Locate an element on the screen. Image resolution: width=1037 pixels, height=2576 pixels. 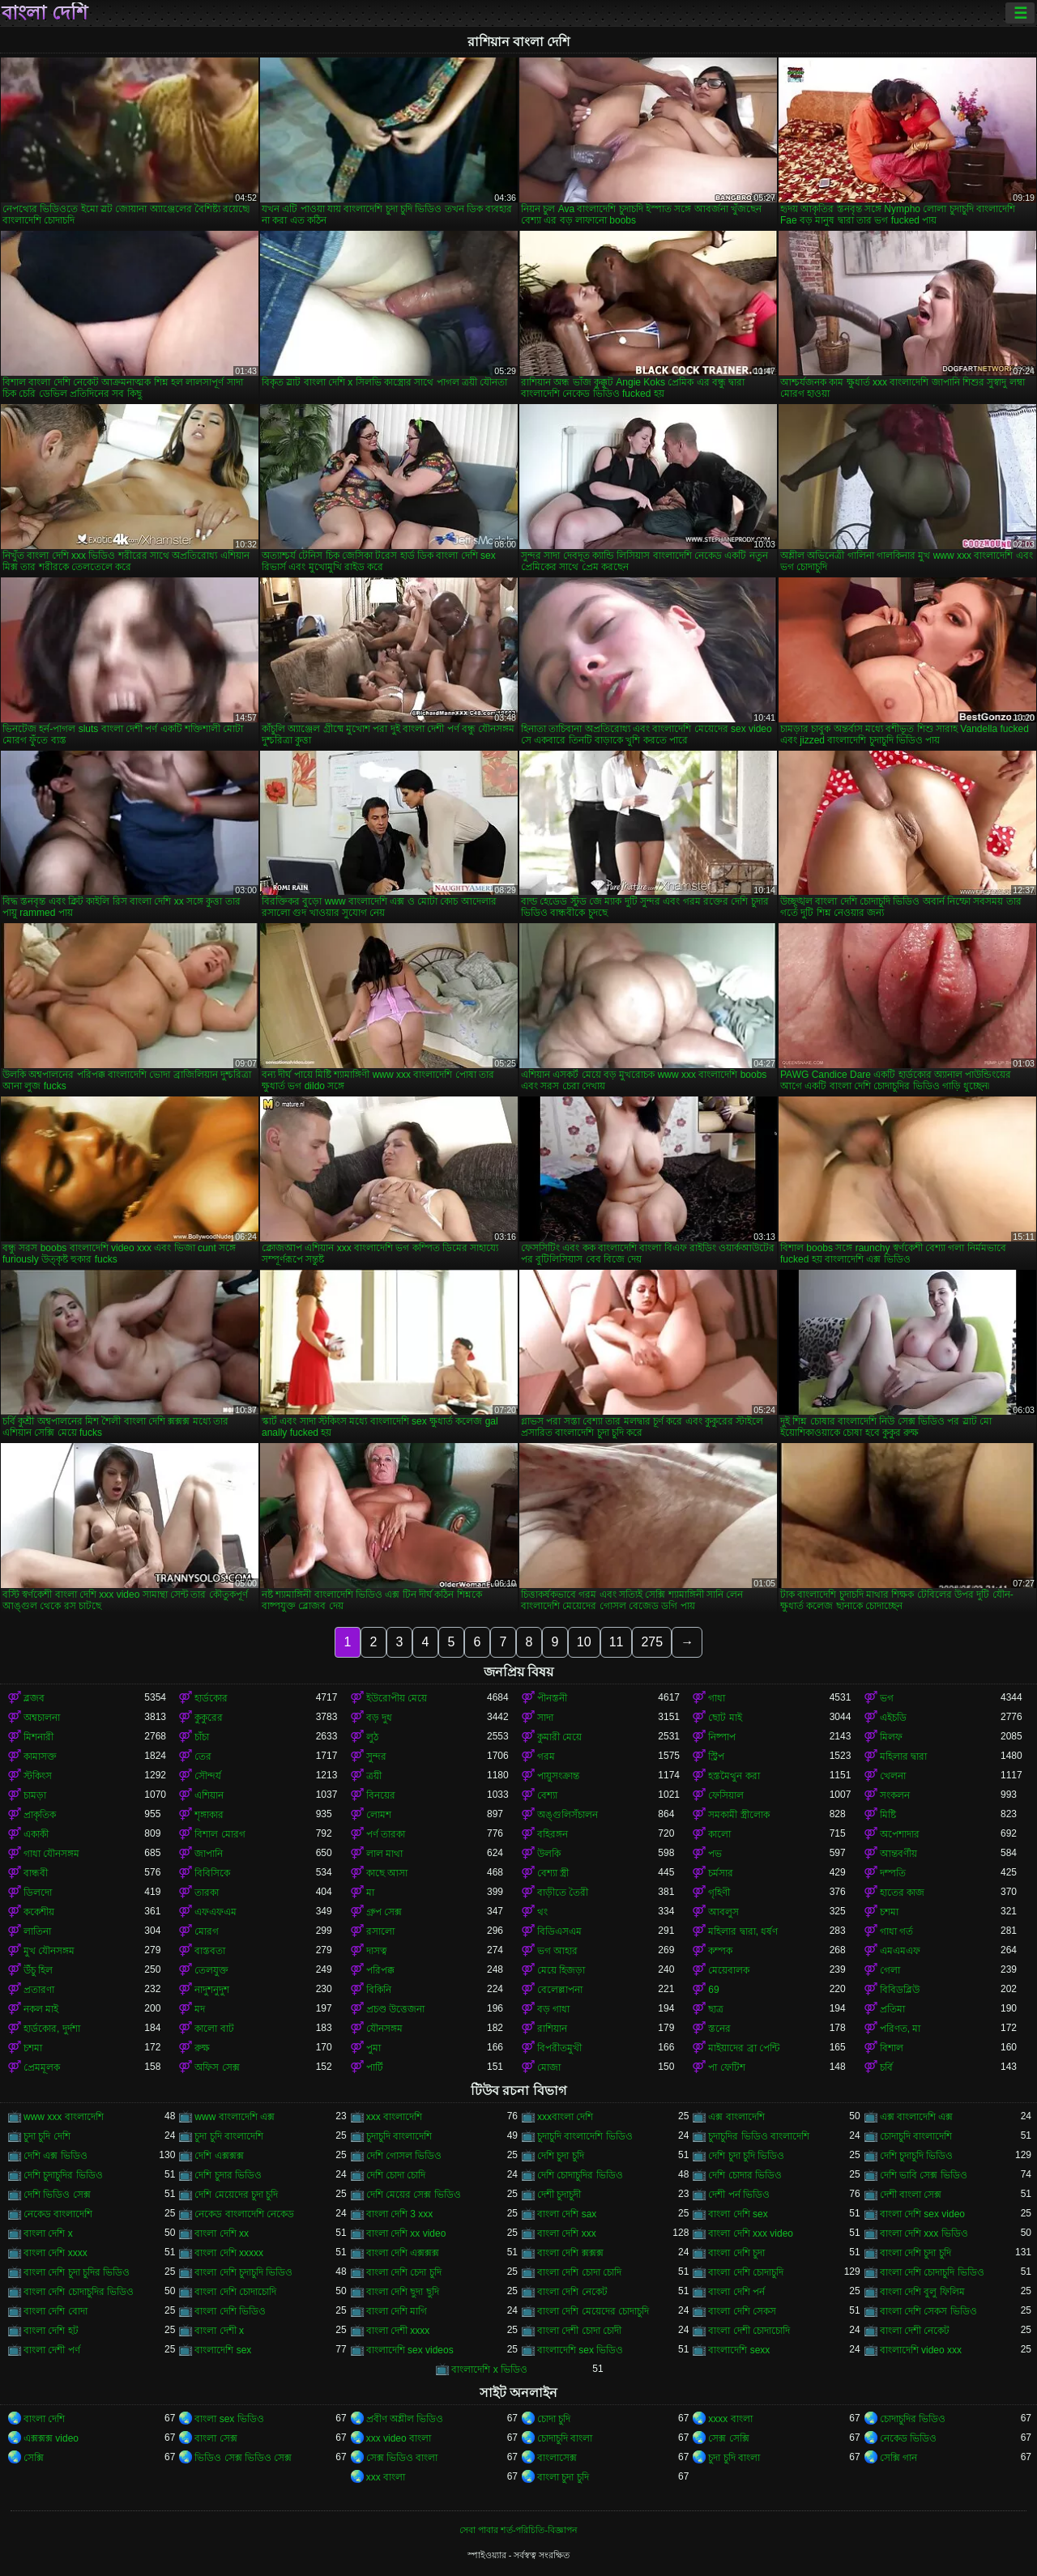
দেশি মেয়ের সেক্স ভিডিও is located at coordinates (413, 2194).